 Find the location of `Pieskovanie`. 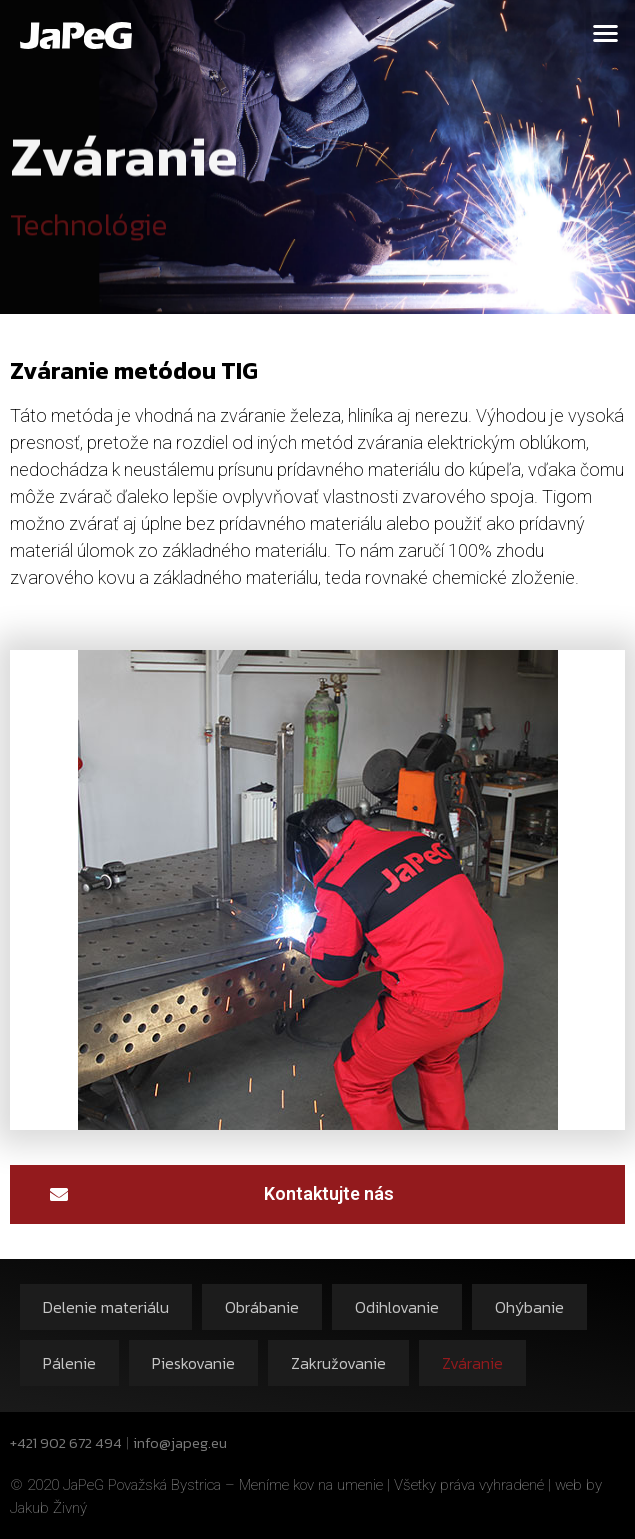

Pieskovanie is located at coordinates (193, 1363).